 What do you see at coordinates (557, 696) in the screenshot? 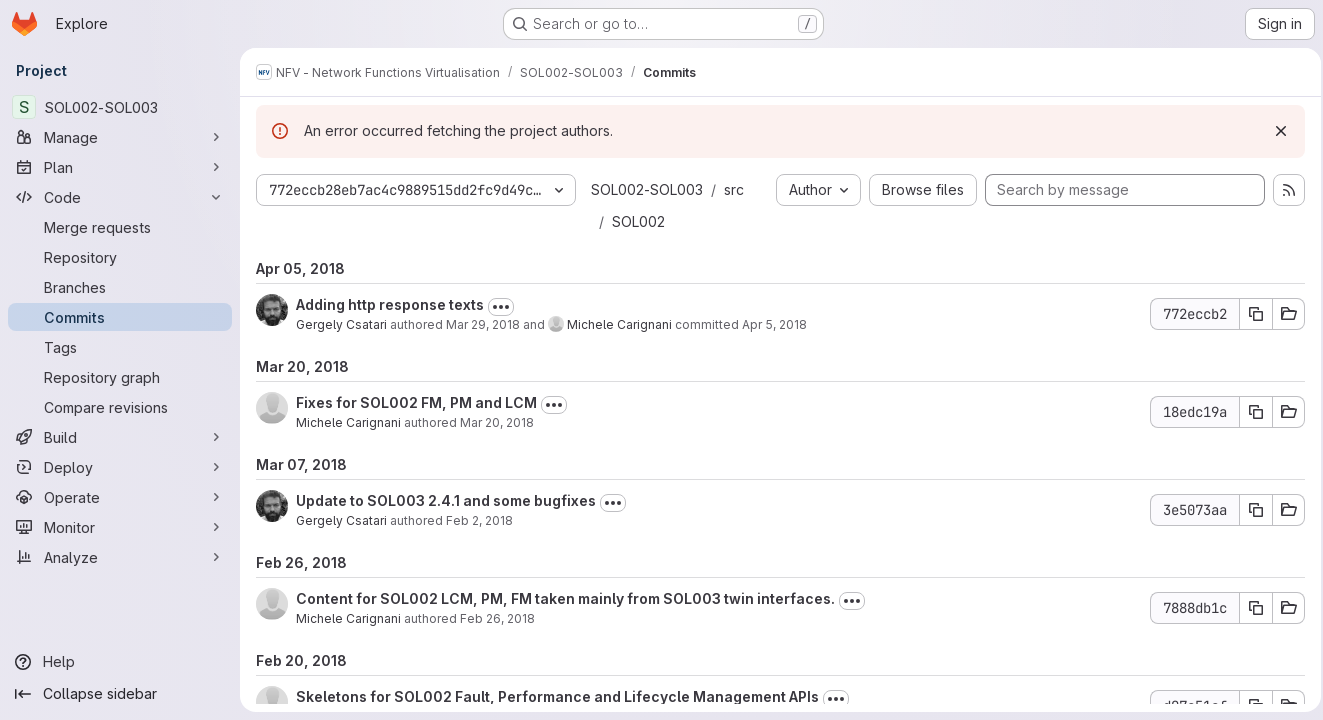
I see `Skeletons for SOL002 Fault, Performance and Lifecycle Management APIs` at bounding box center [557, 696].